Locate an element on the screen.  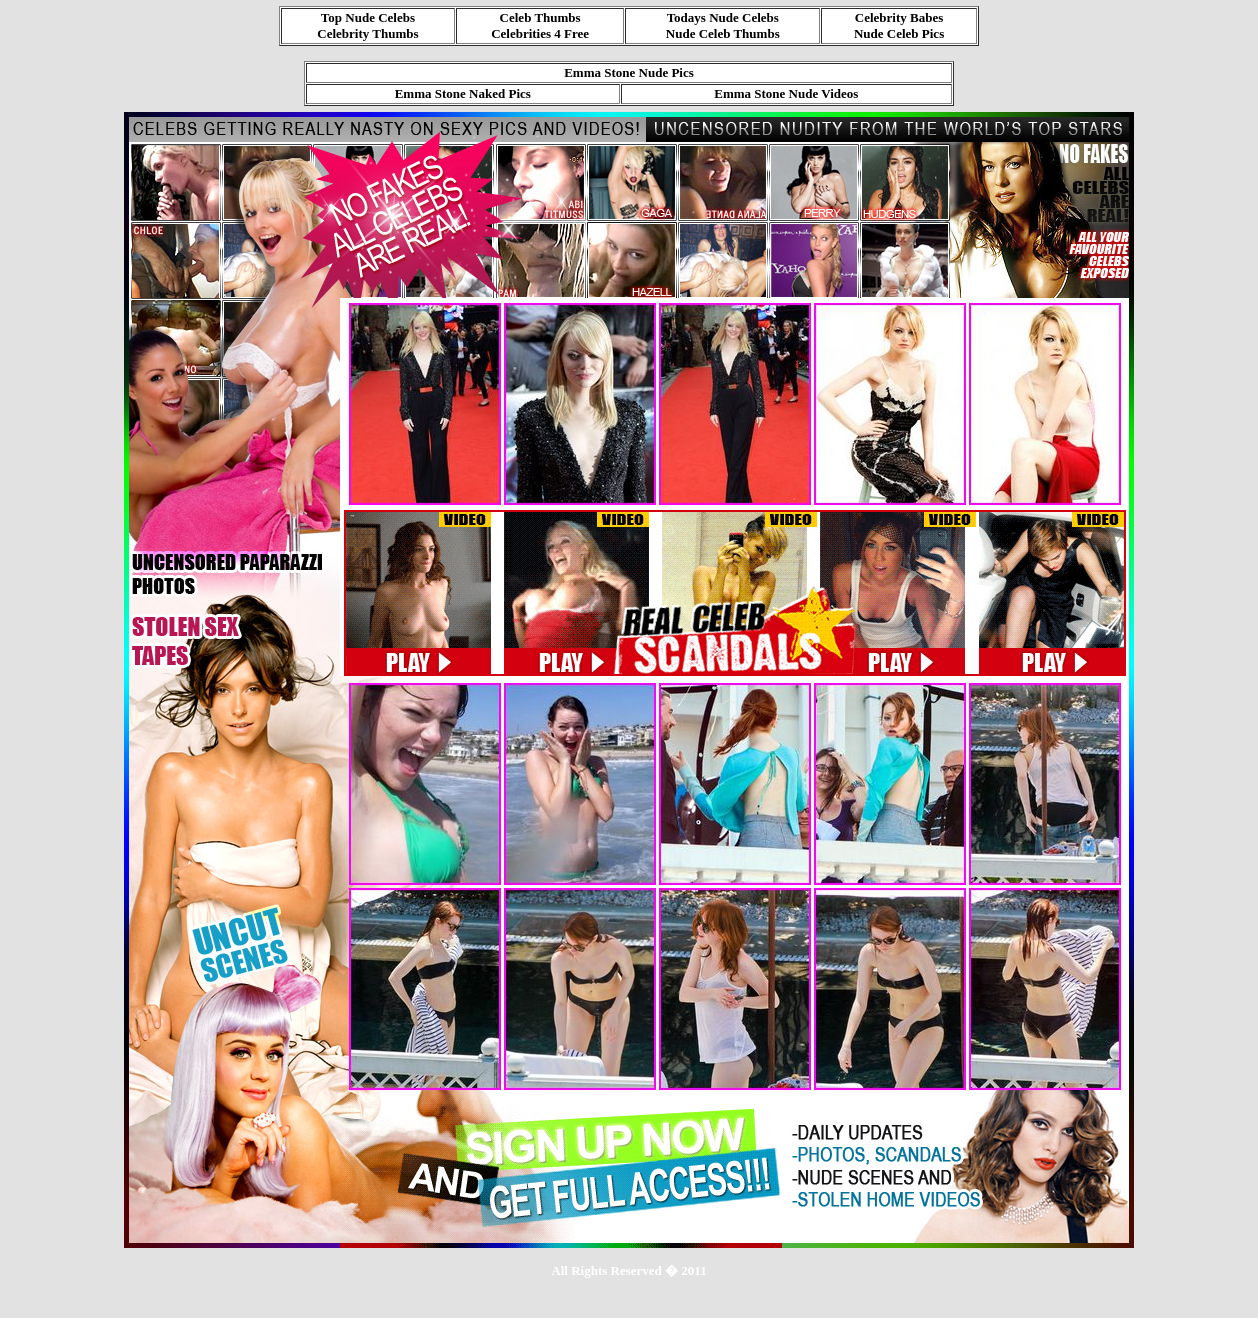
Top Nude Celebs is located at coordinates (368, 17).